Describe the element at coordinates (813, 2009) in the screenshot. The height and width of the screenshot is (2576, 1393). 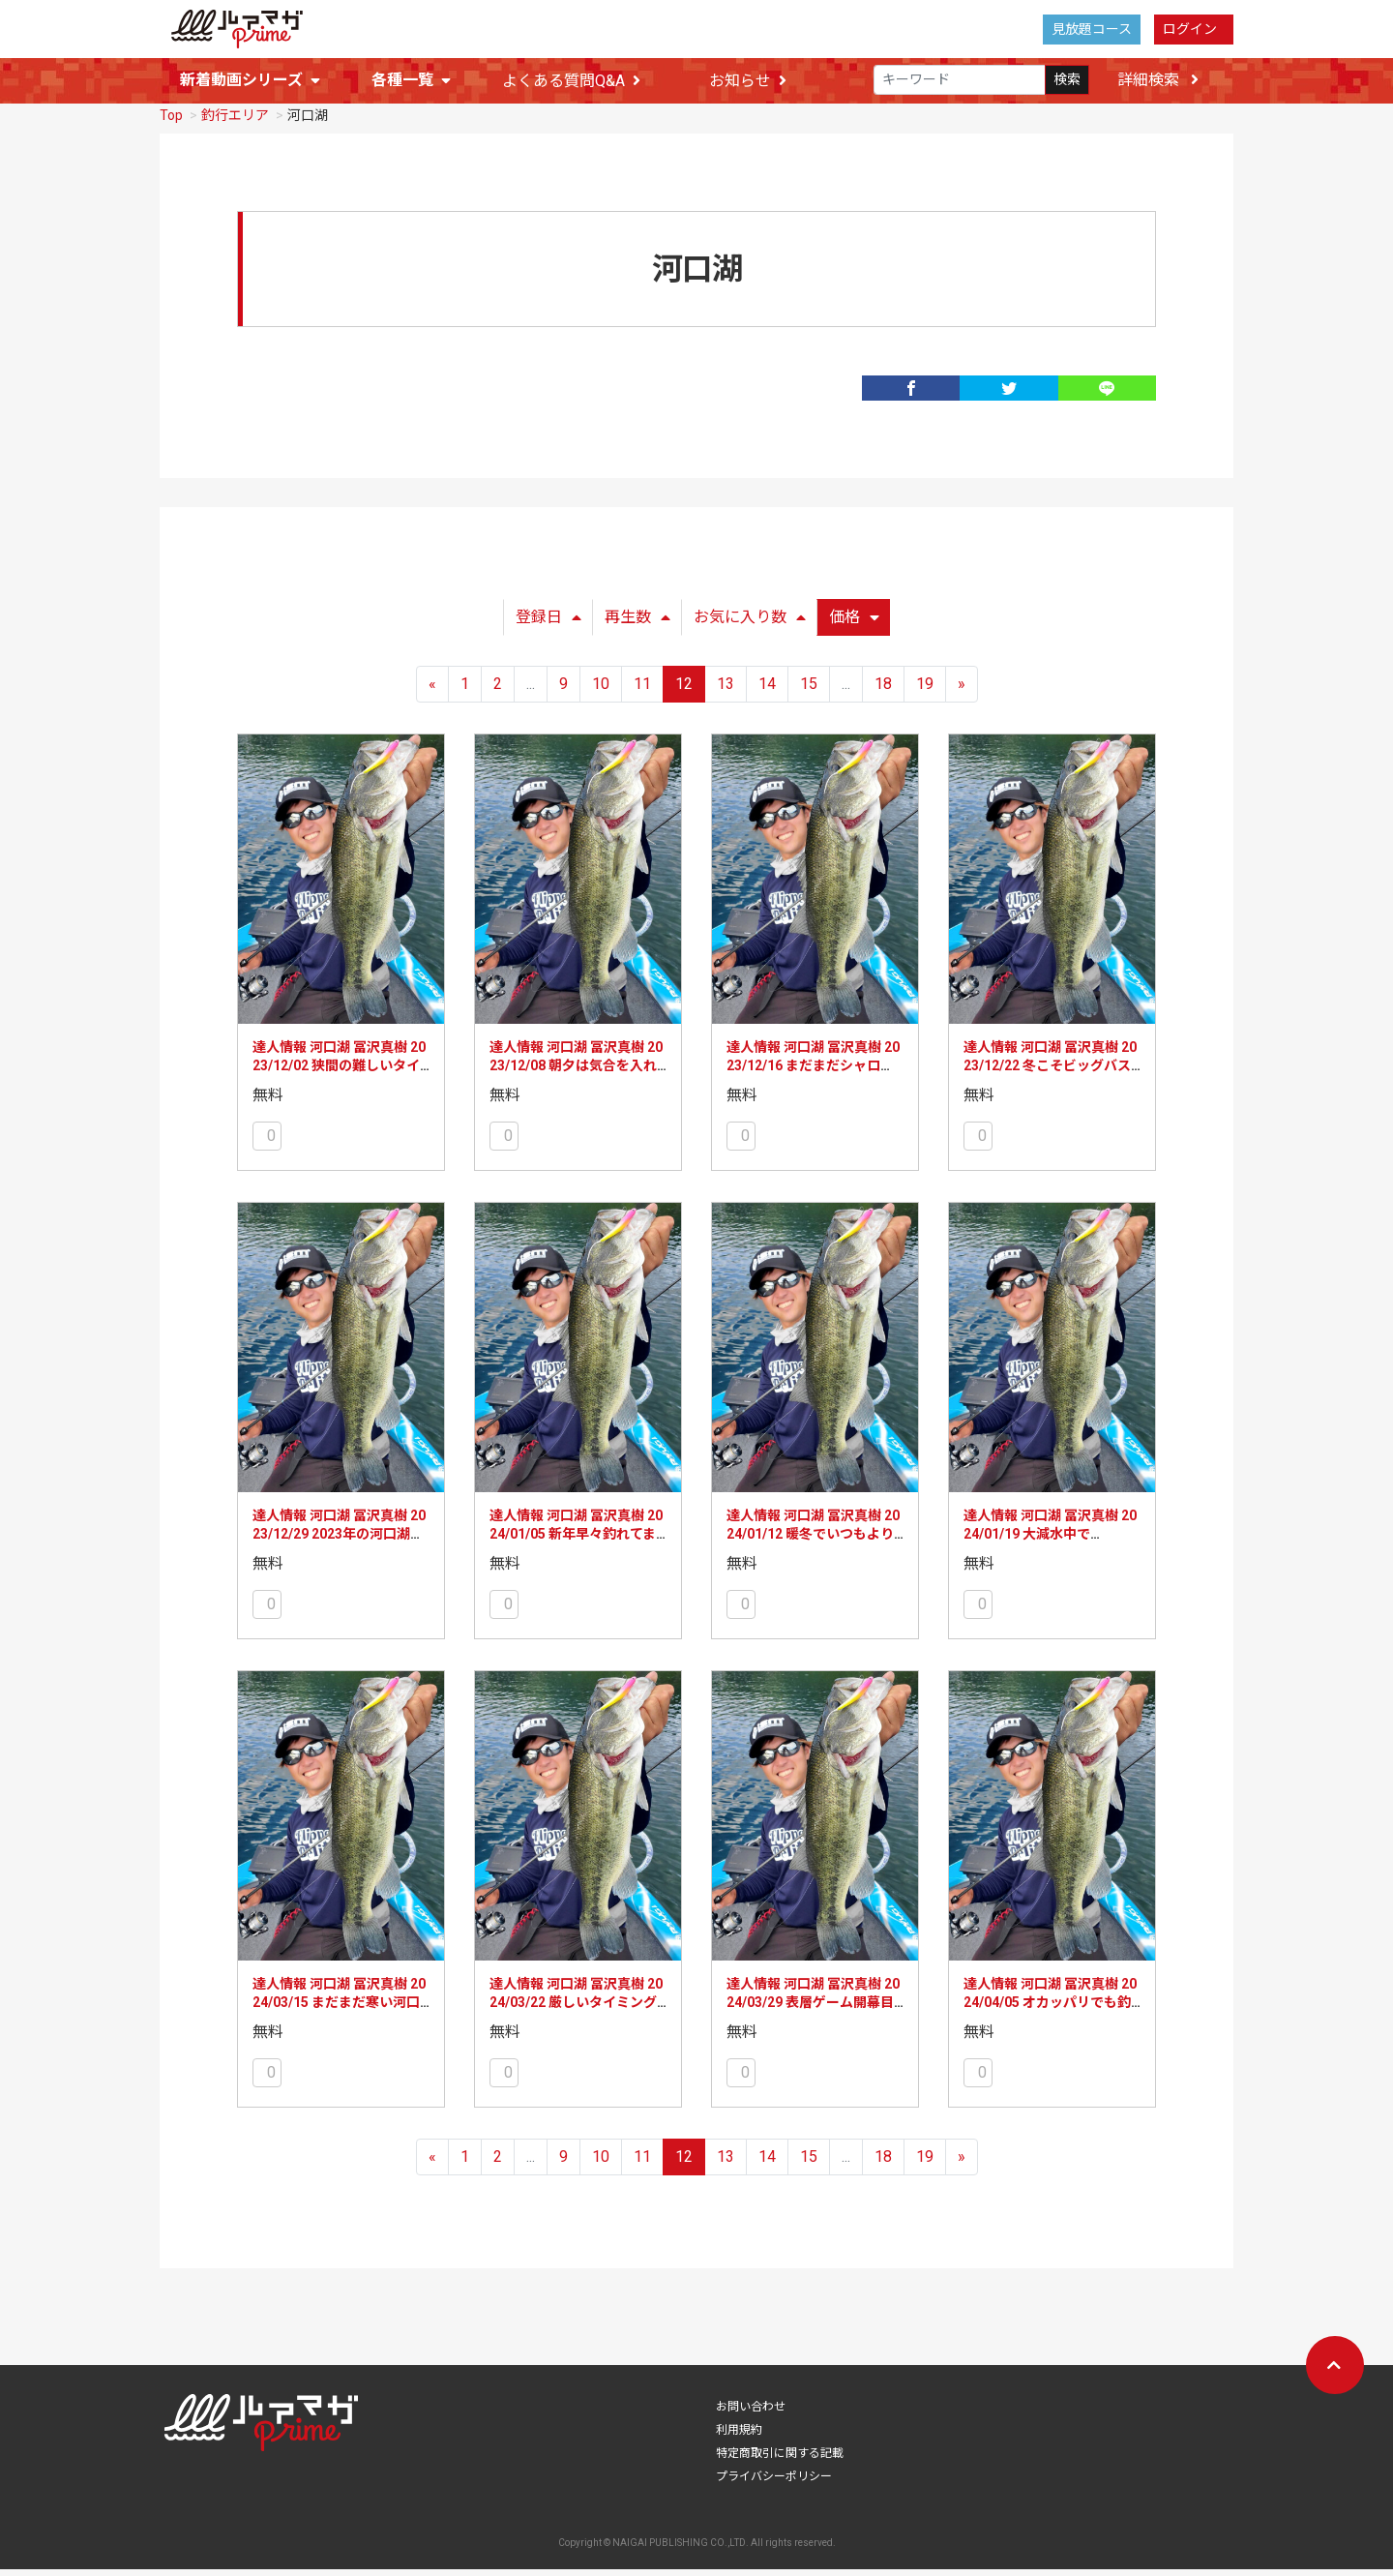
I see `達人情報 河口湖 冨沢真樹 2024/03/29 表層ゲーム開幕目前！？` at that location.